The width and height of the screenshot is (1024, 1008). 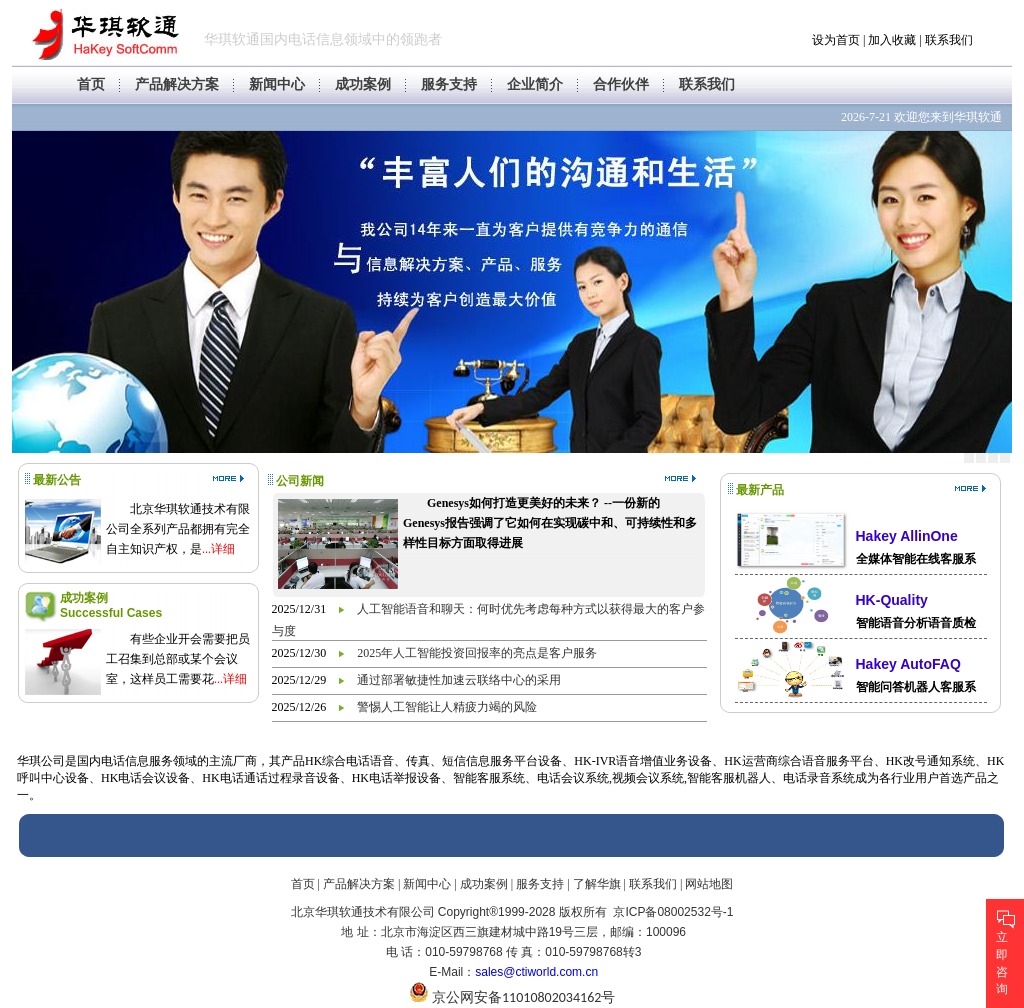 What do you see at coordinates (949, 40) in the screenshot?
I see `联系我们` at bounding box center [949, 40].